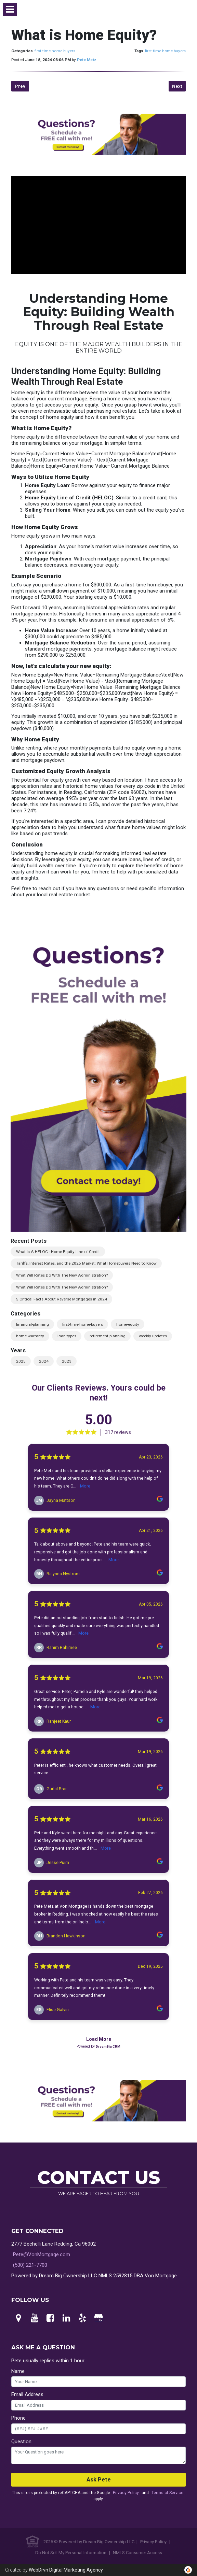 The image size is (197, 2576). Describe the element at coordinates (58, 1251) in the screenshot. I see `What Is A HELOC - Home Equity Line of Credit` at that location.